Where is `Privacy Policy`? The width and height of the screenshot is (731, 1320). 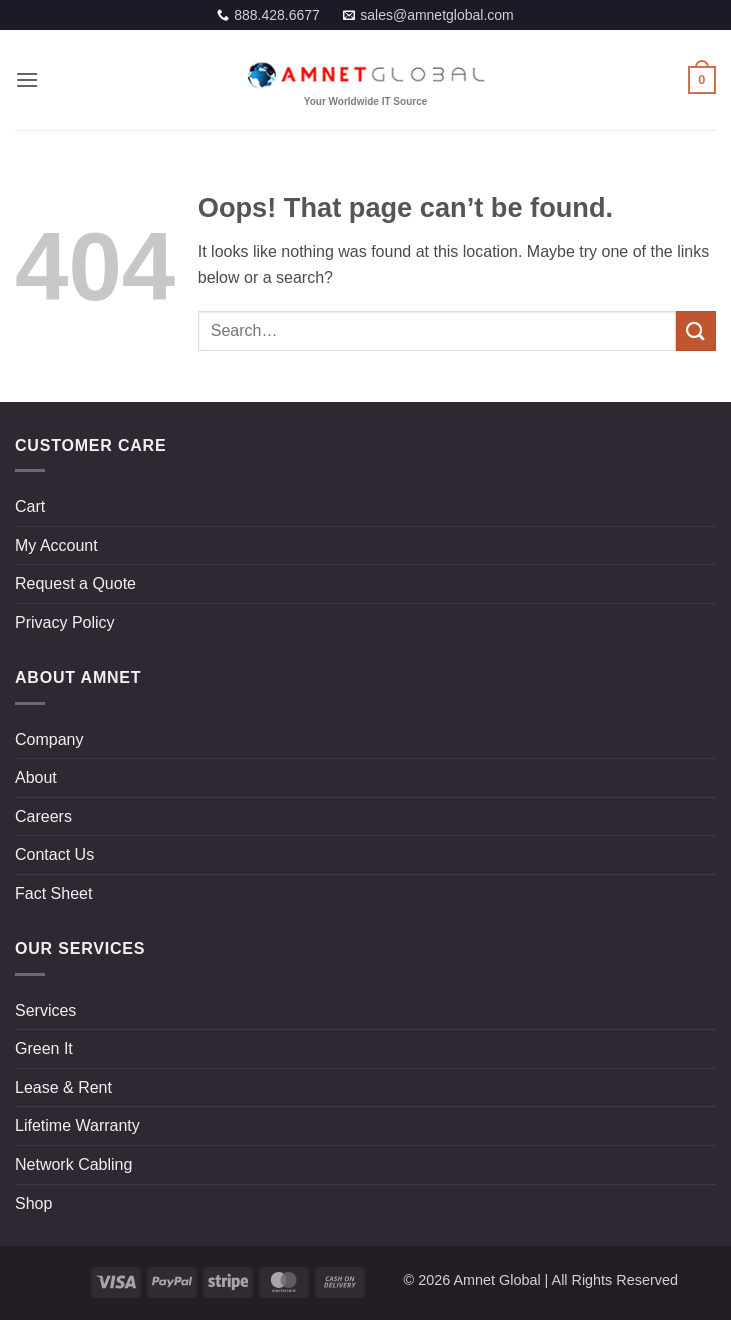
Privacy Policy is located at coordinates (65, 622).